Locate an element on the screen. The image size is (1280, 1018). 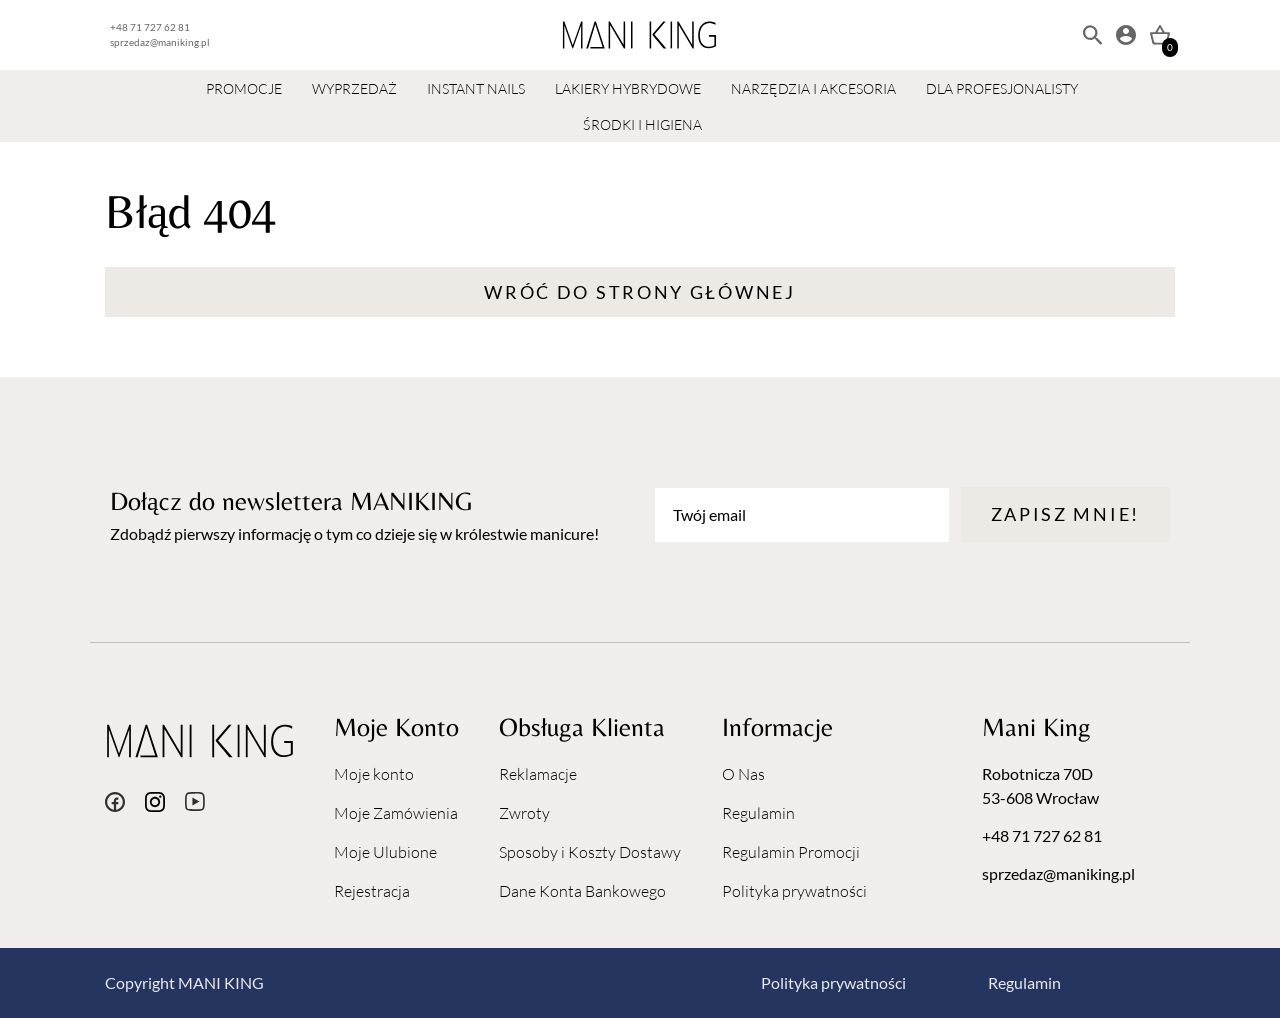
NARZĘDZIA I AKCESORIA is located at coordinates (813, 88).